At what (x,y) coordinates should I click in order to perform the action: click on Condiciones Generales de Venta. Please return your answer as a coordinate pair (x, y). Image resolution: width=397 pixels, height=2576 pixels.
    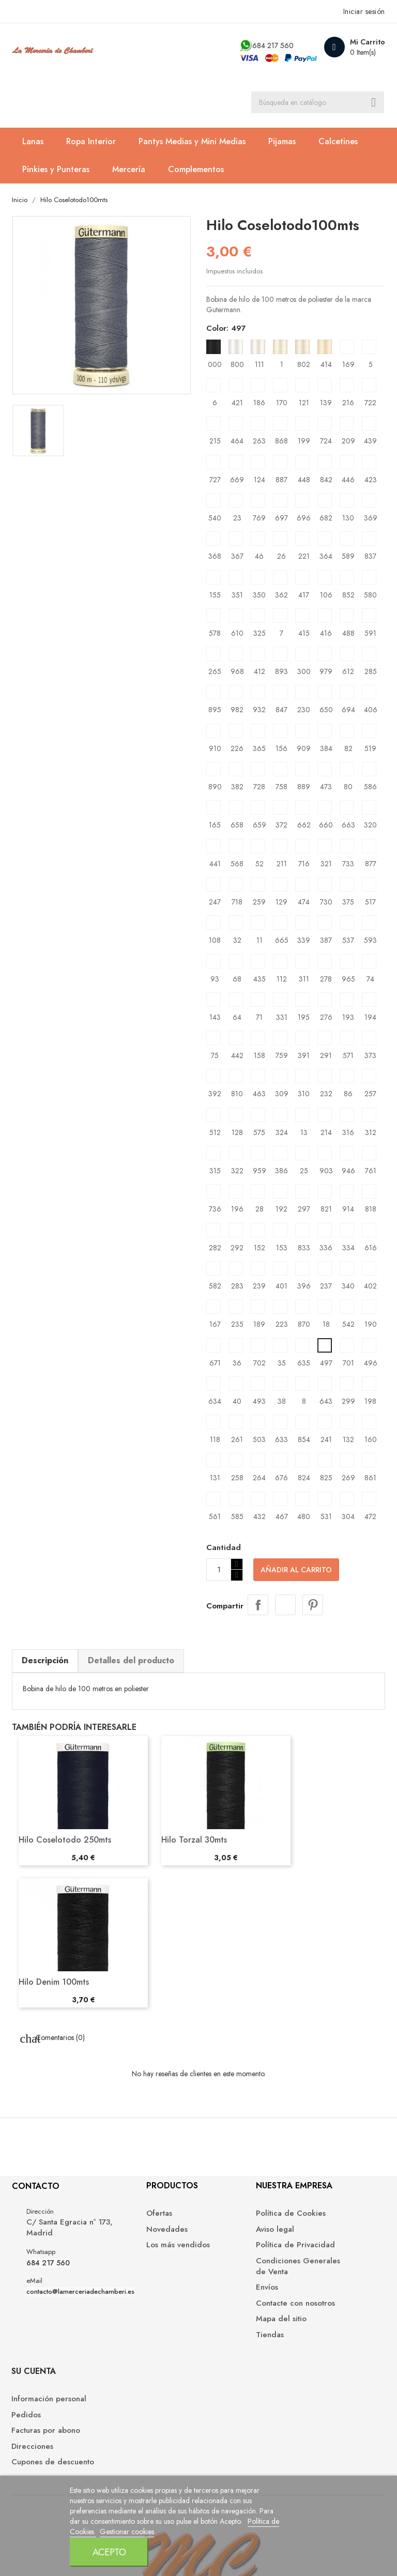
    Looking at the image, I should click on (242, 2272).